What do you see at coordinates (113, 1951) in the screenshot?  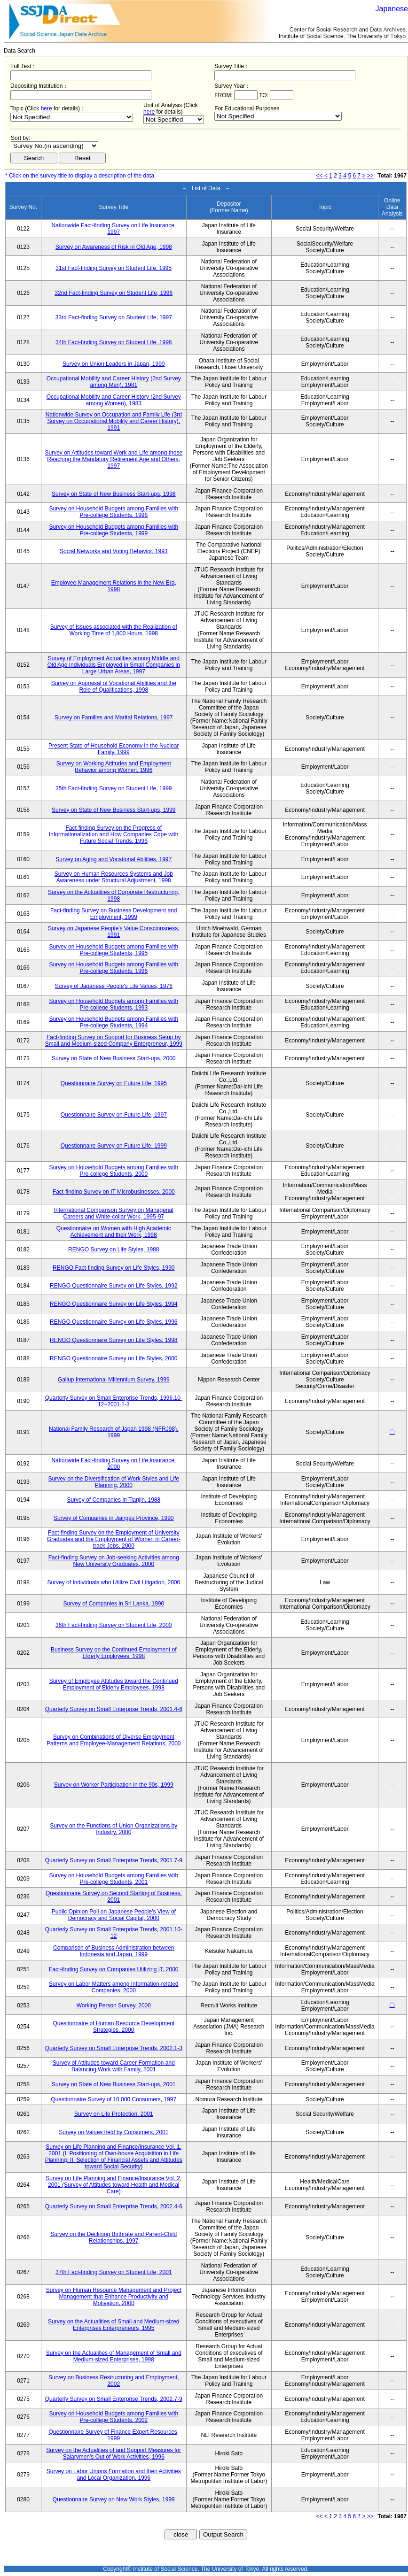 I see `Comparison of Business Administration between Indonesia and Japan, 1999` at bounding box center [113, 1951].